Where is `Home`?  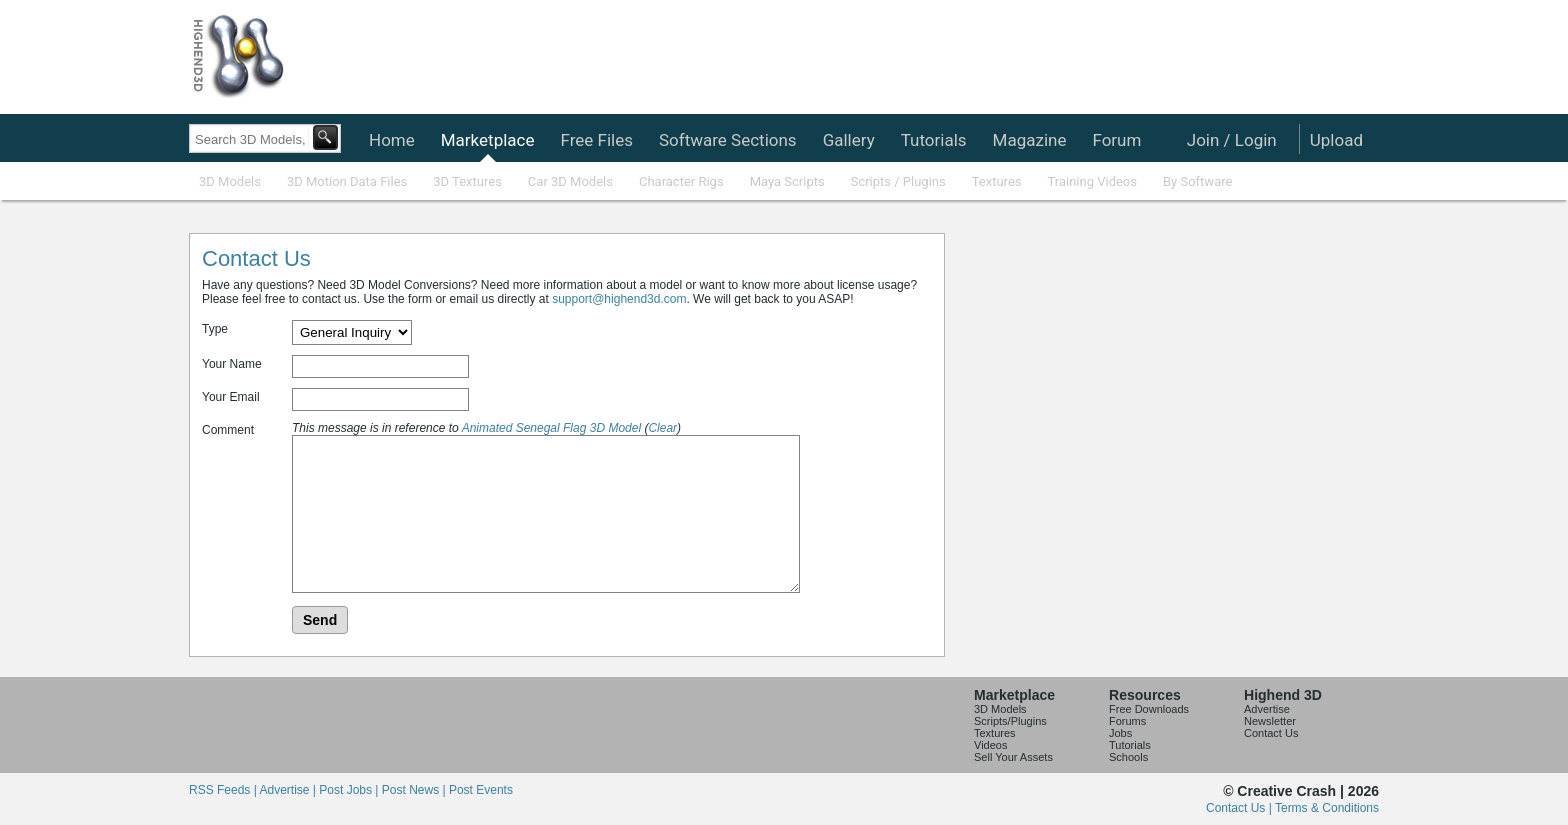 Home is located at coordinates (392, 140).